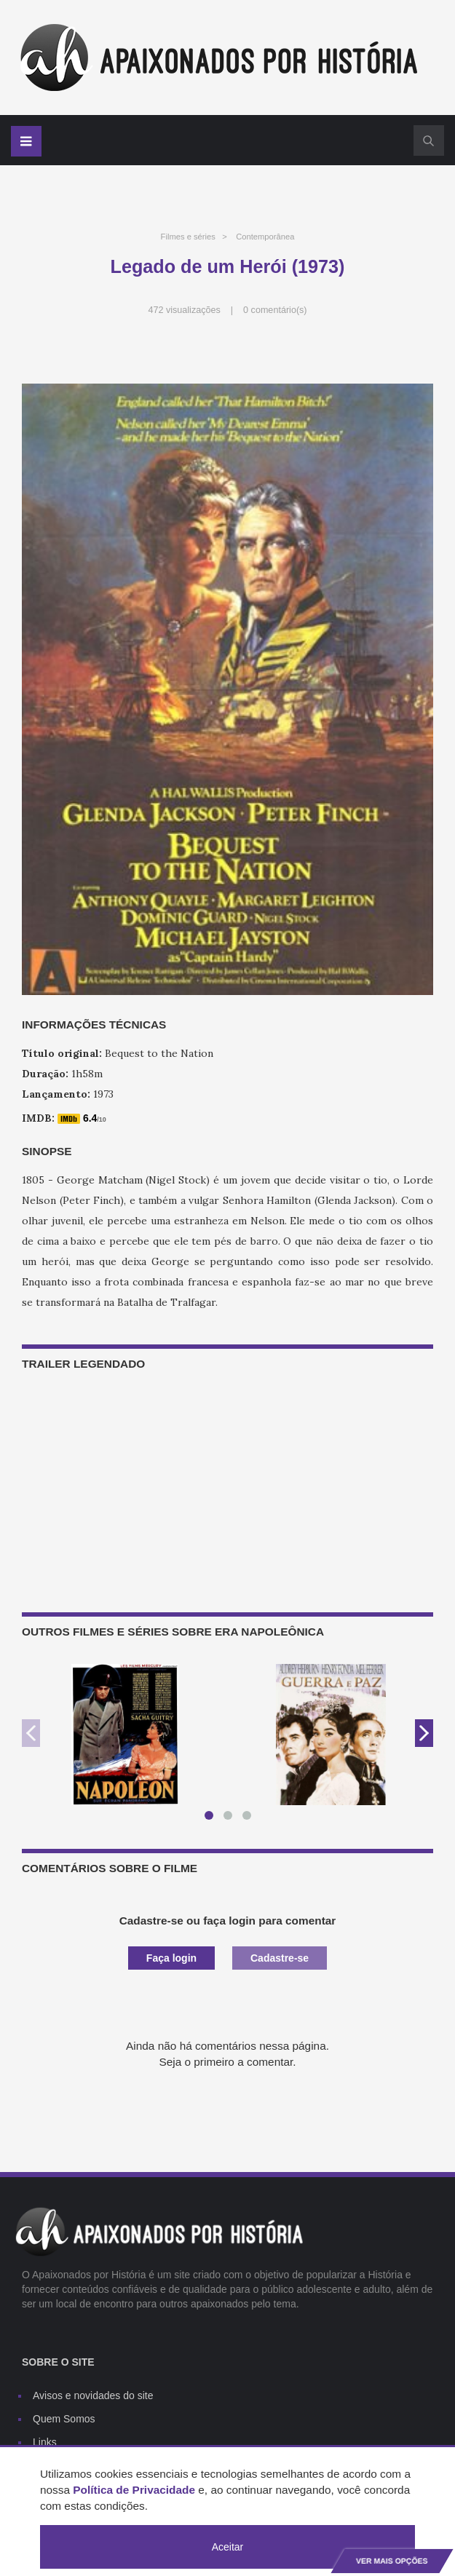  What do you see at coordinates (64, 2419) in the screenshot?
I see `Quem Somos` at bounding box center [64, 2419].